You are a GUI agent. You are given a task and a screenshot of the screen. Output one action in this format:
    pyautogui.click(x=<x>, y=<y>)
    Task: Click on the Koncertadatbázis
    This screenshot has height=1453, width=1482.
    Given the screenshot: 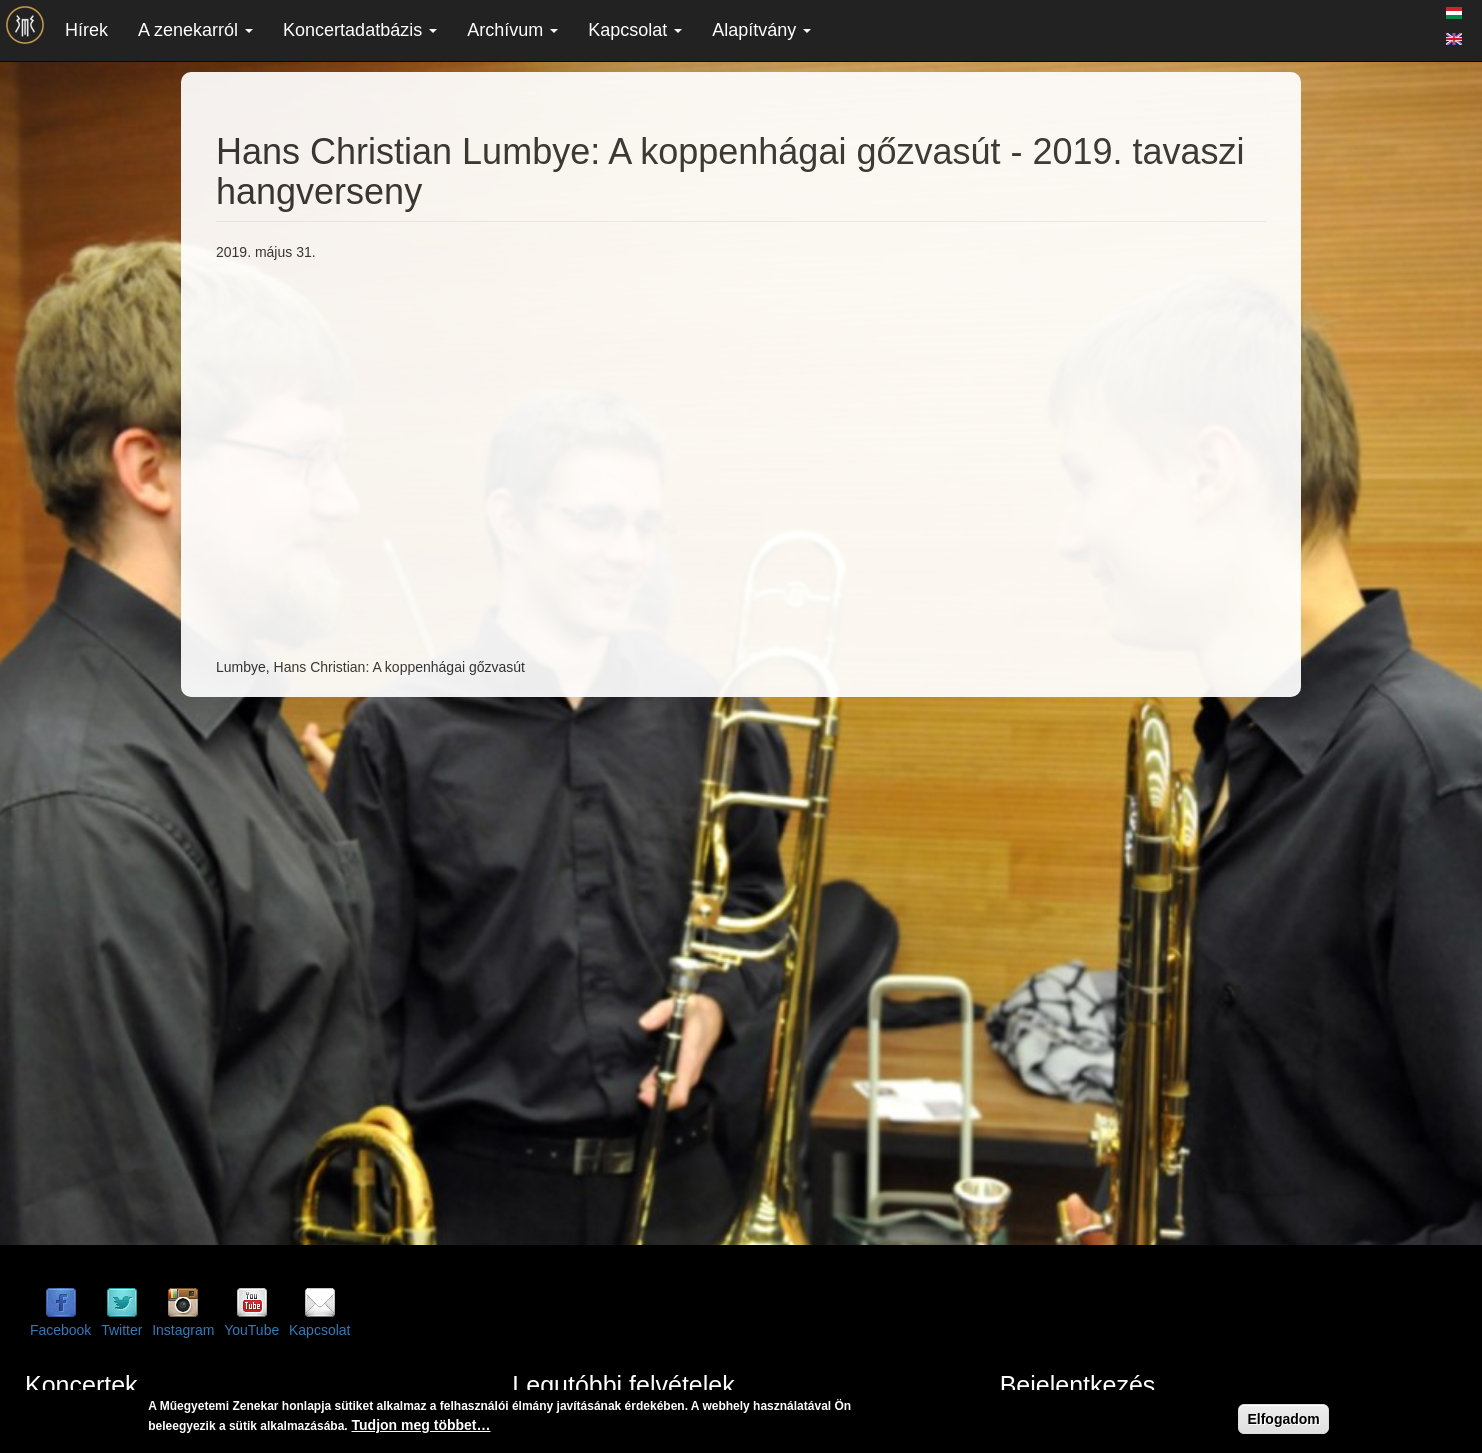 What is the action you would take?
    pyautogui.click(x=360, y=30)
    